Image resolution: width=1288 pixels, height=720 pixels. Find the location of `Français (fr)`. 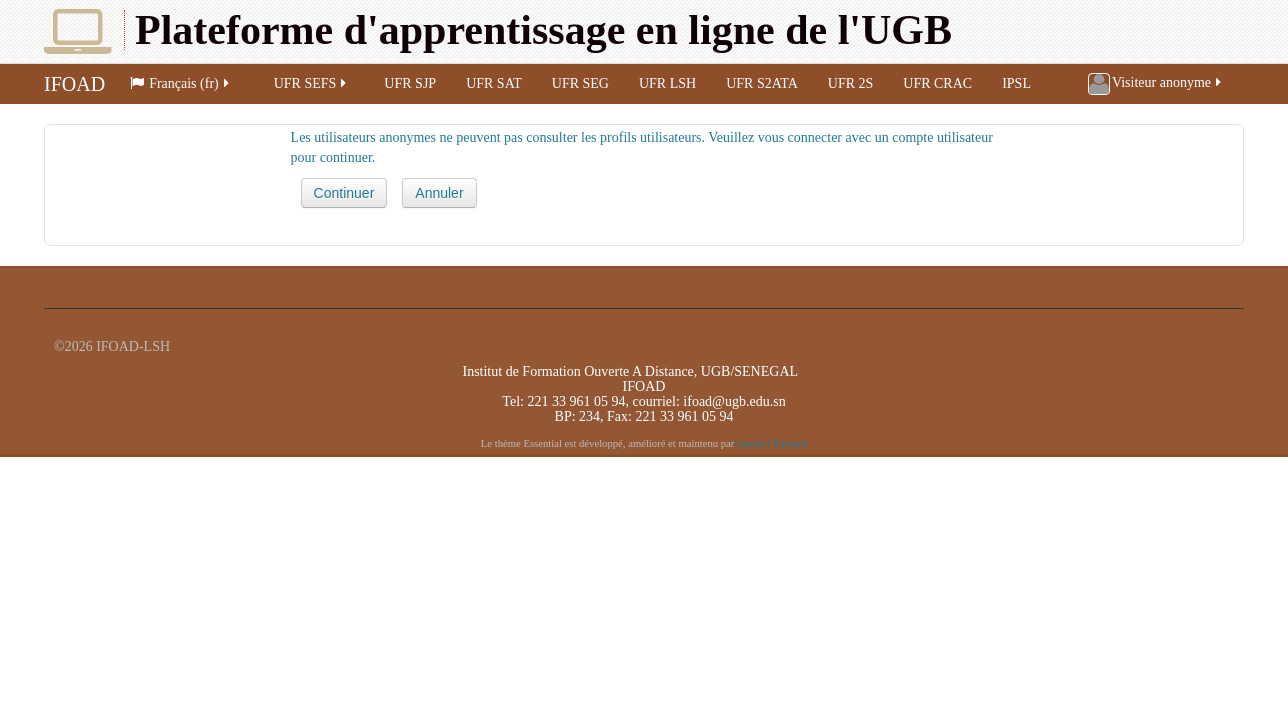

Français (fr) is located at coordinates (181, 83).